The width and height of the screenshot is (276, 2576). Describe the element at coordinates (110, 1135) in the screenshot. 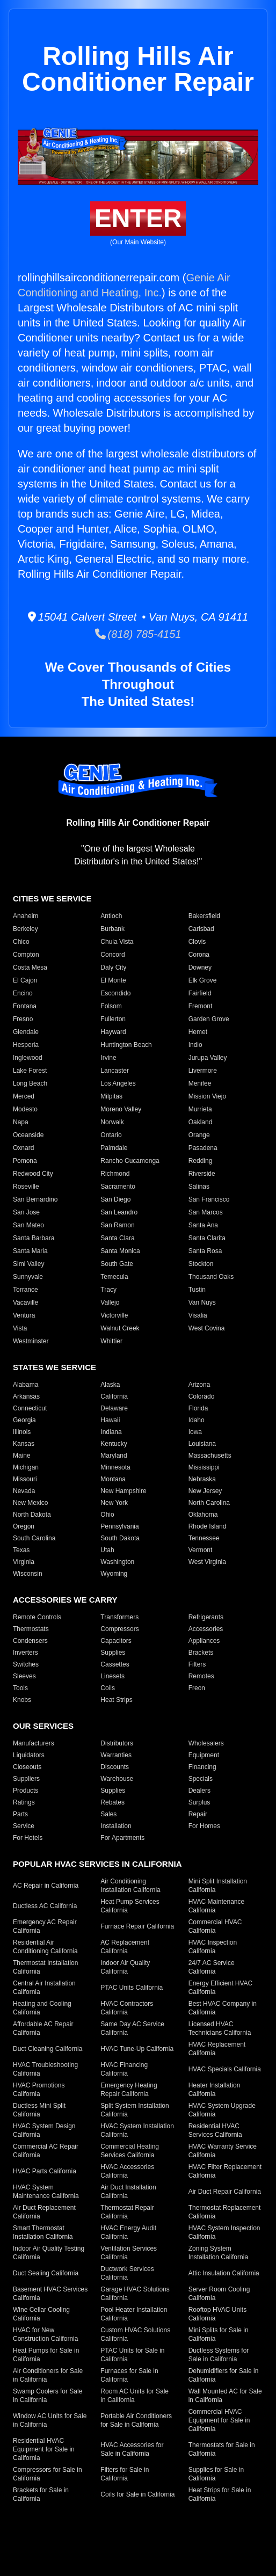

I see `Ontario` at that location.